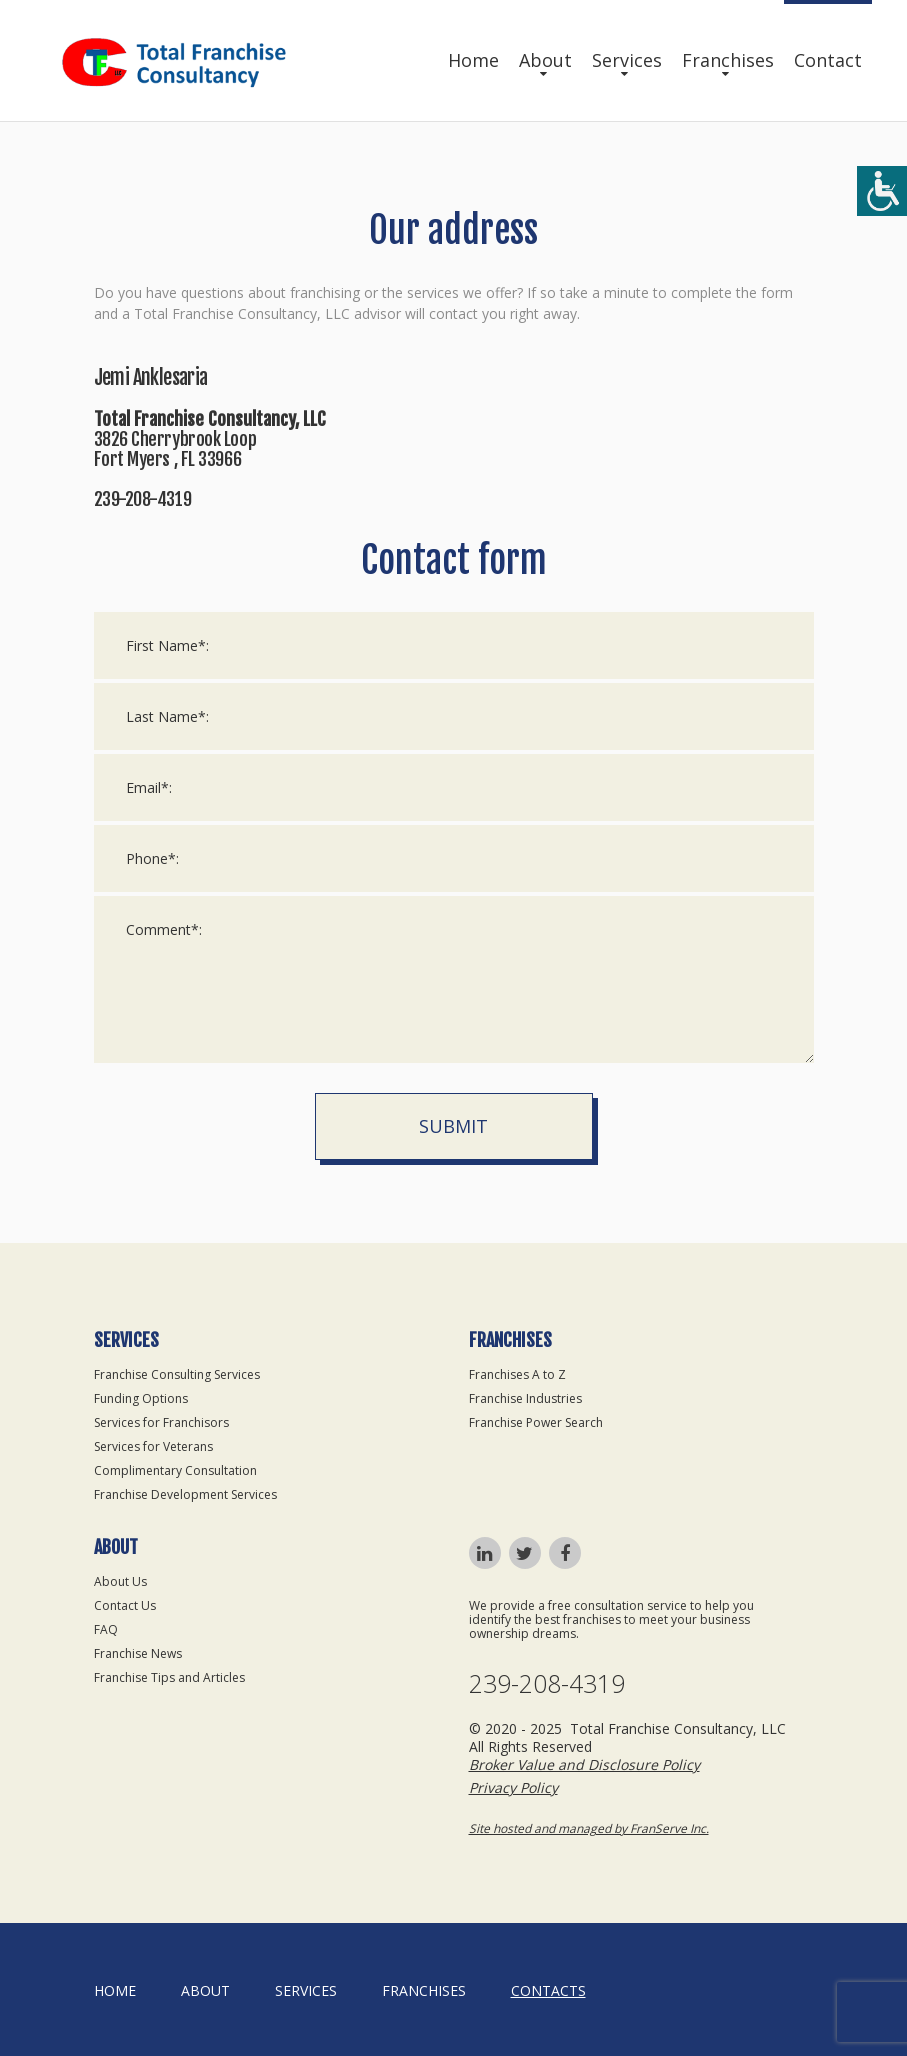 Image resolution: width=907 pixels, height=2056 pixels. What do you see at coordinates (828, 60) in the screenshot?
I see `Contact` at bounding box center [828, 60].